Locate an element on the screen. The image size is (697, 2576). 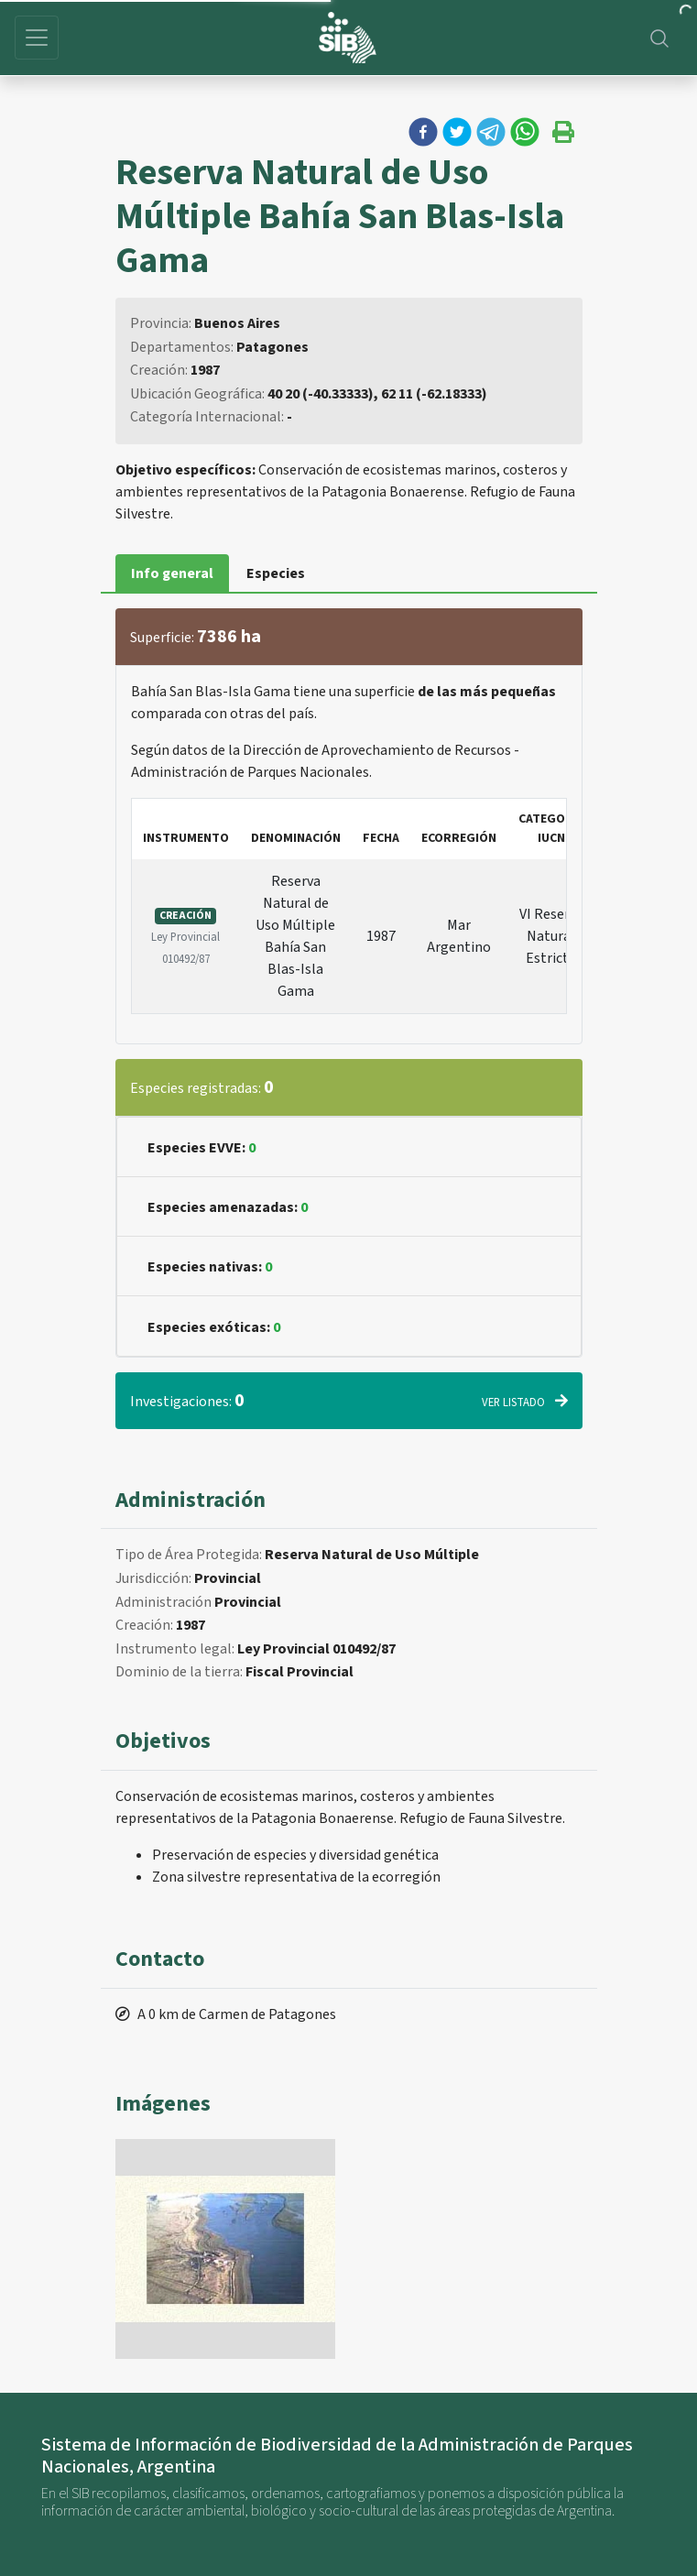
[Toggle navigation] is located at coordinates (37, 38).